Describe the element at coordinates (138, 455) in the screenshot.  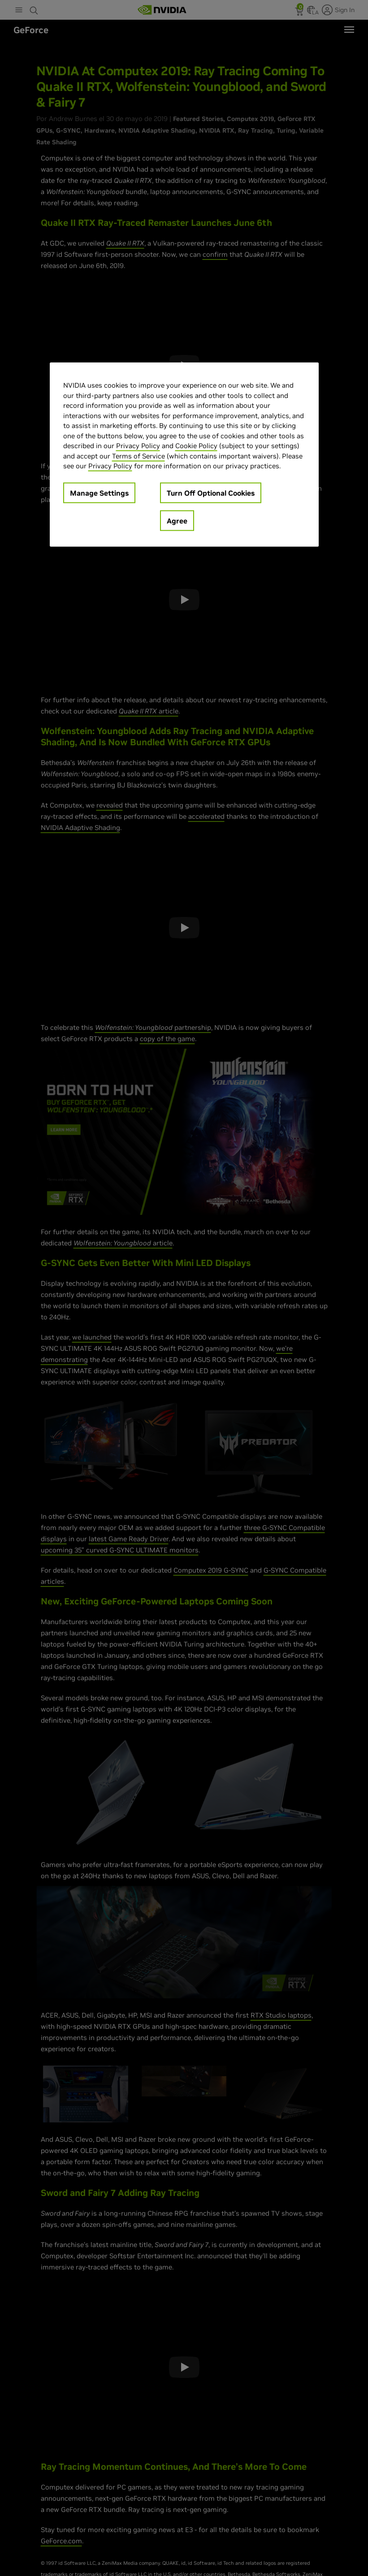
I see `Terms of Service` at that location.